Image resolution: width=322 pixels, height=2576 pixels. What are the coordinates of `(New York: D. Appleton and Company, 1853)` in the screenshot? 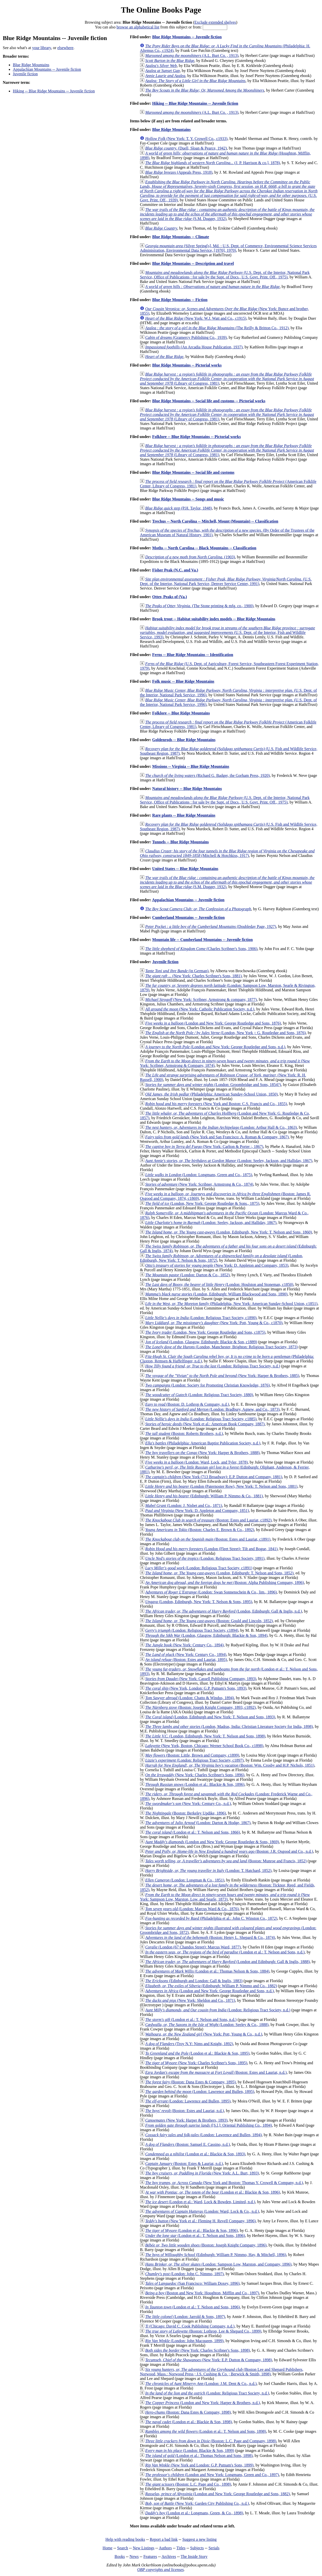 It's located at (216, 1265).